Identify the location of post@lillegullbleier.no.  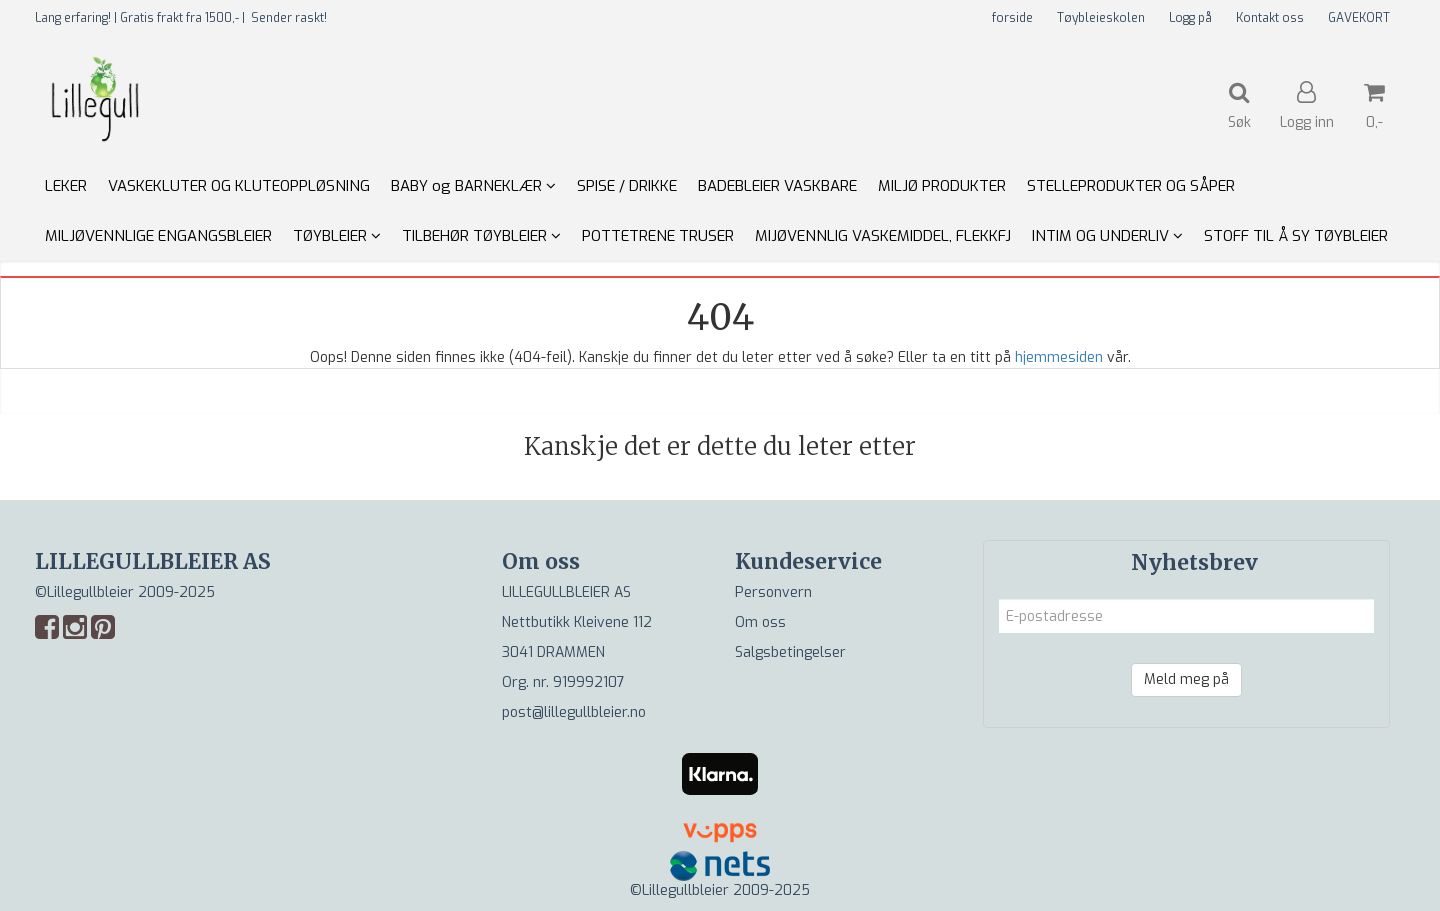
(574, 712).